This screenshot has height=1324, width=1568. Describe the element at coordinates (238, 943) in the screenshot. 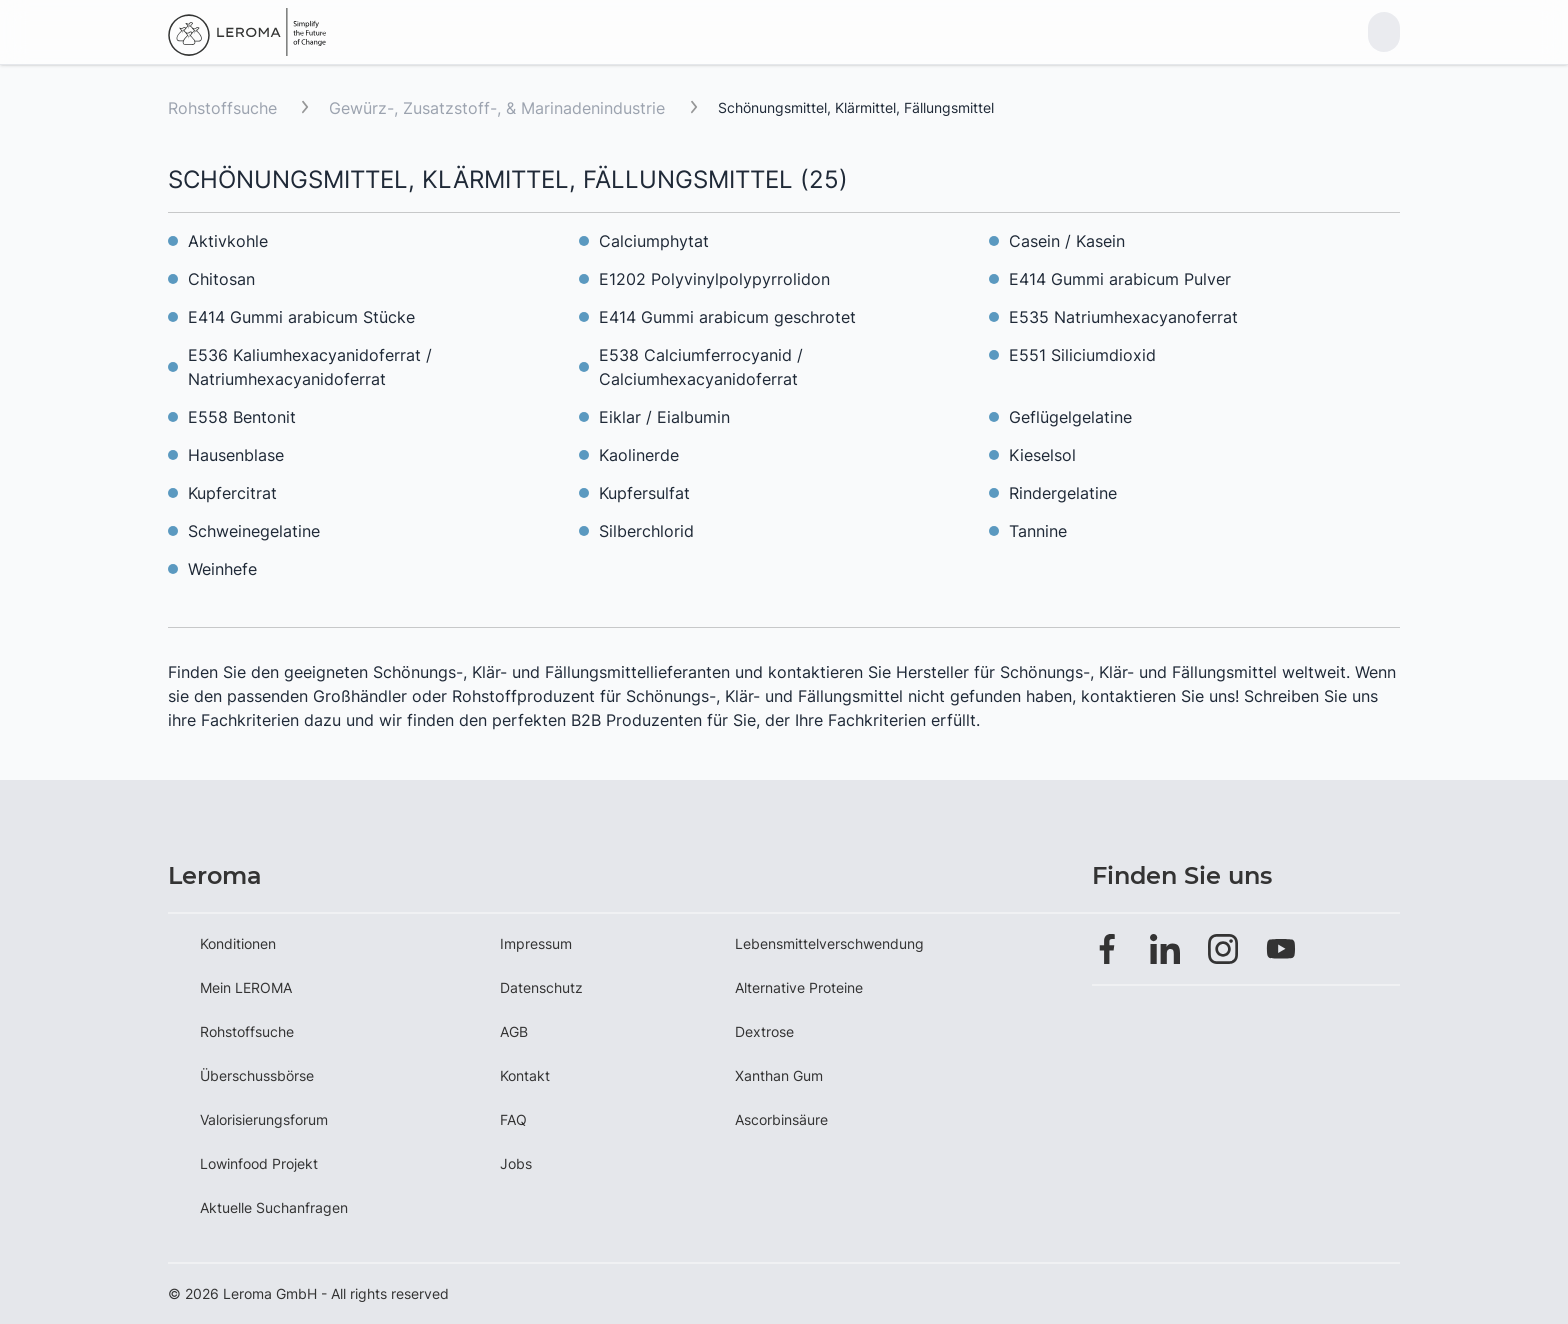

I see `Konditionen` at that location.